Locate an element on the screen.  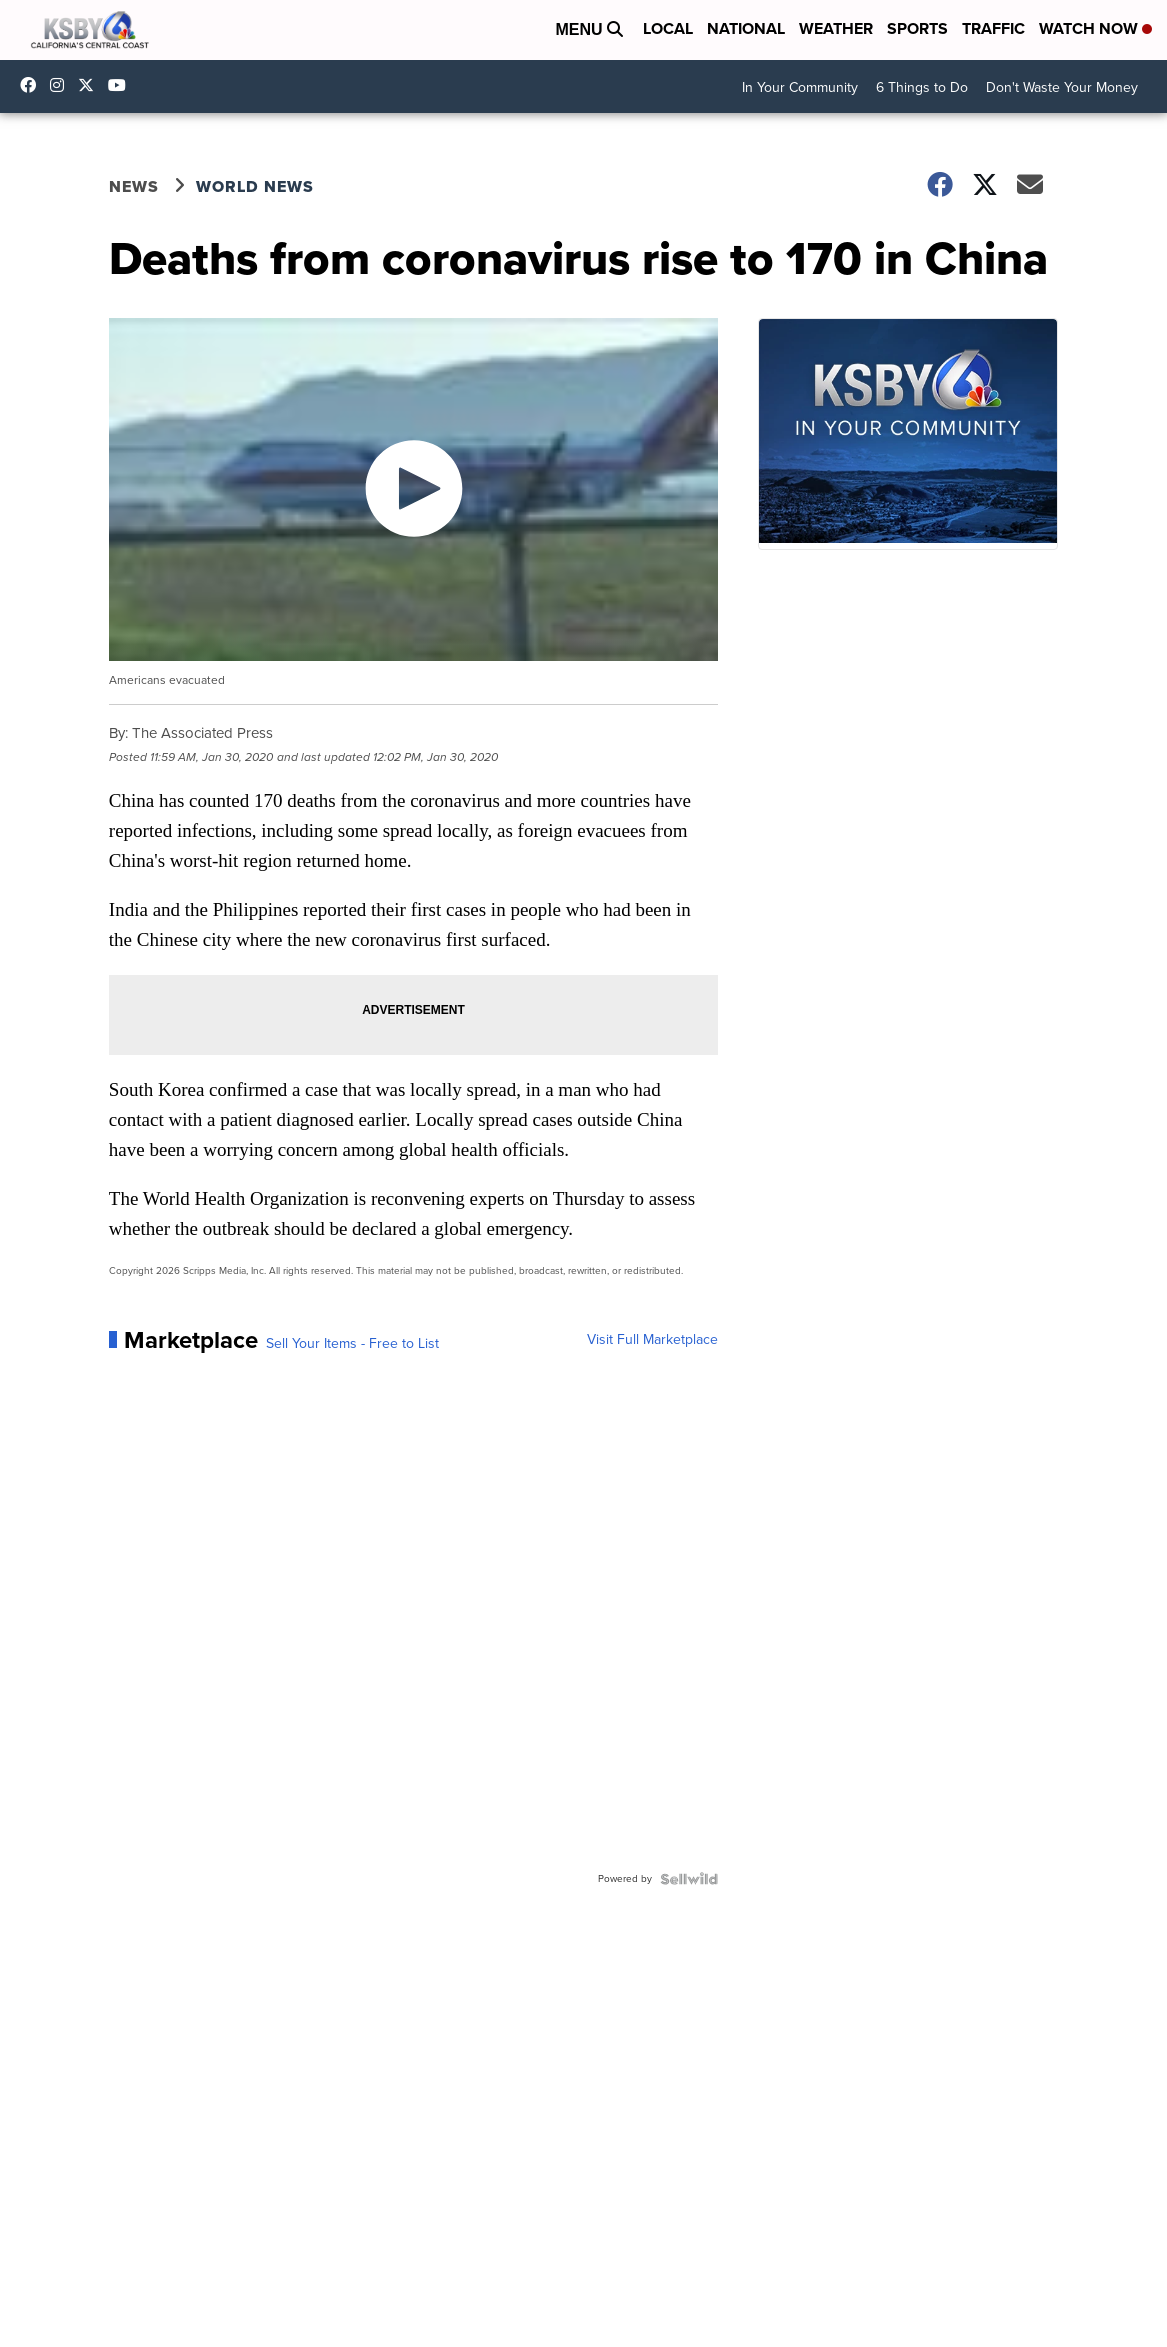
Watch Now is located at coordinates (1095, 28).